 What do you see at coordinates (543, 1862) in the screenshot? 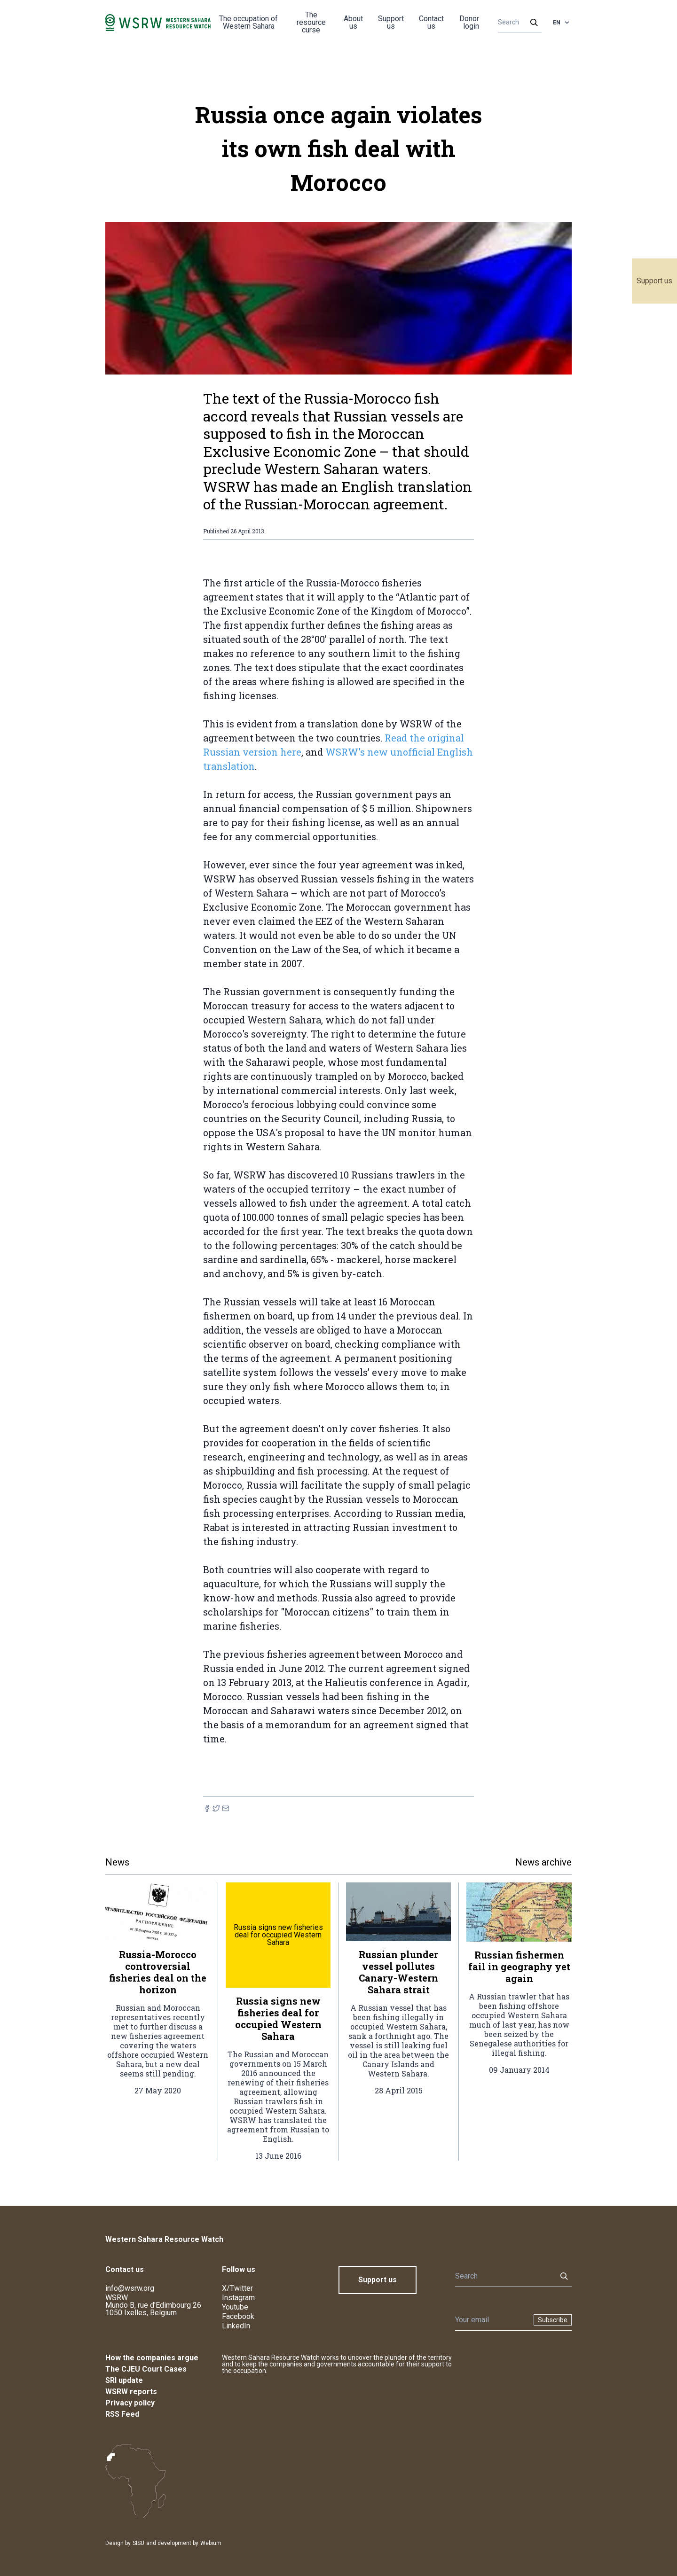
I see `News archive` at bounding box center [543, 1862].